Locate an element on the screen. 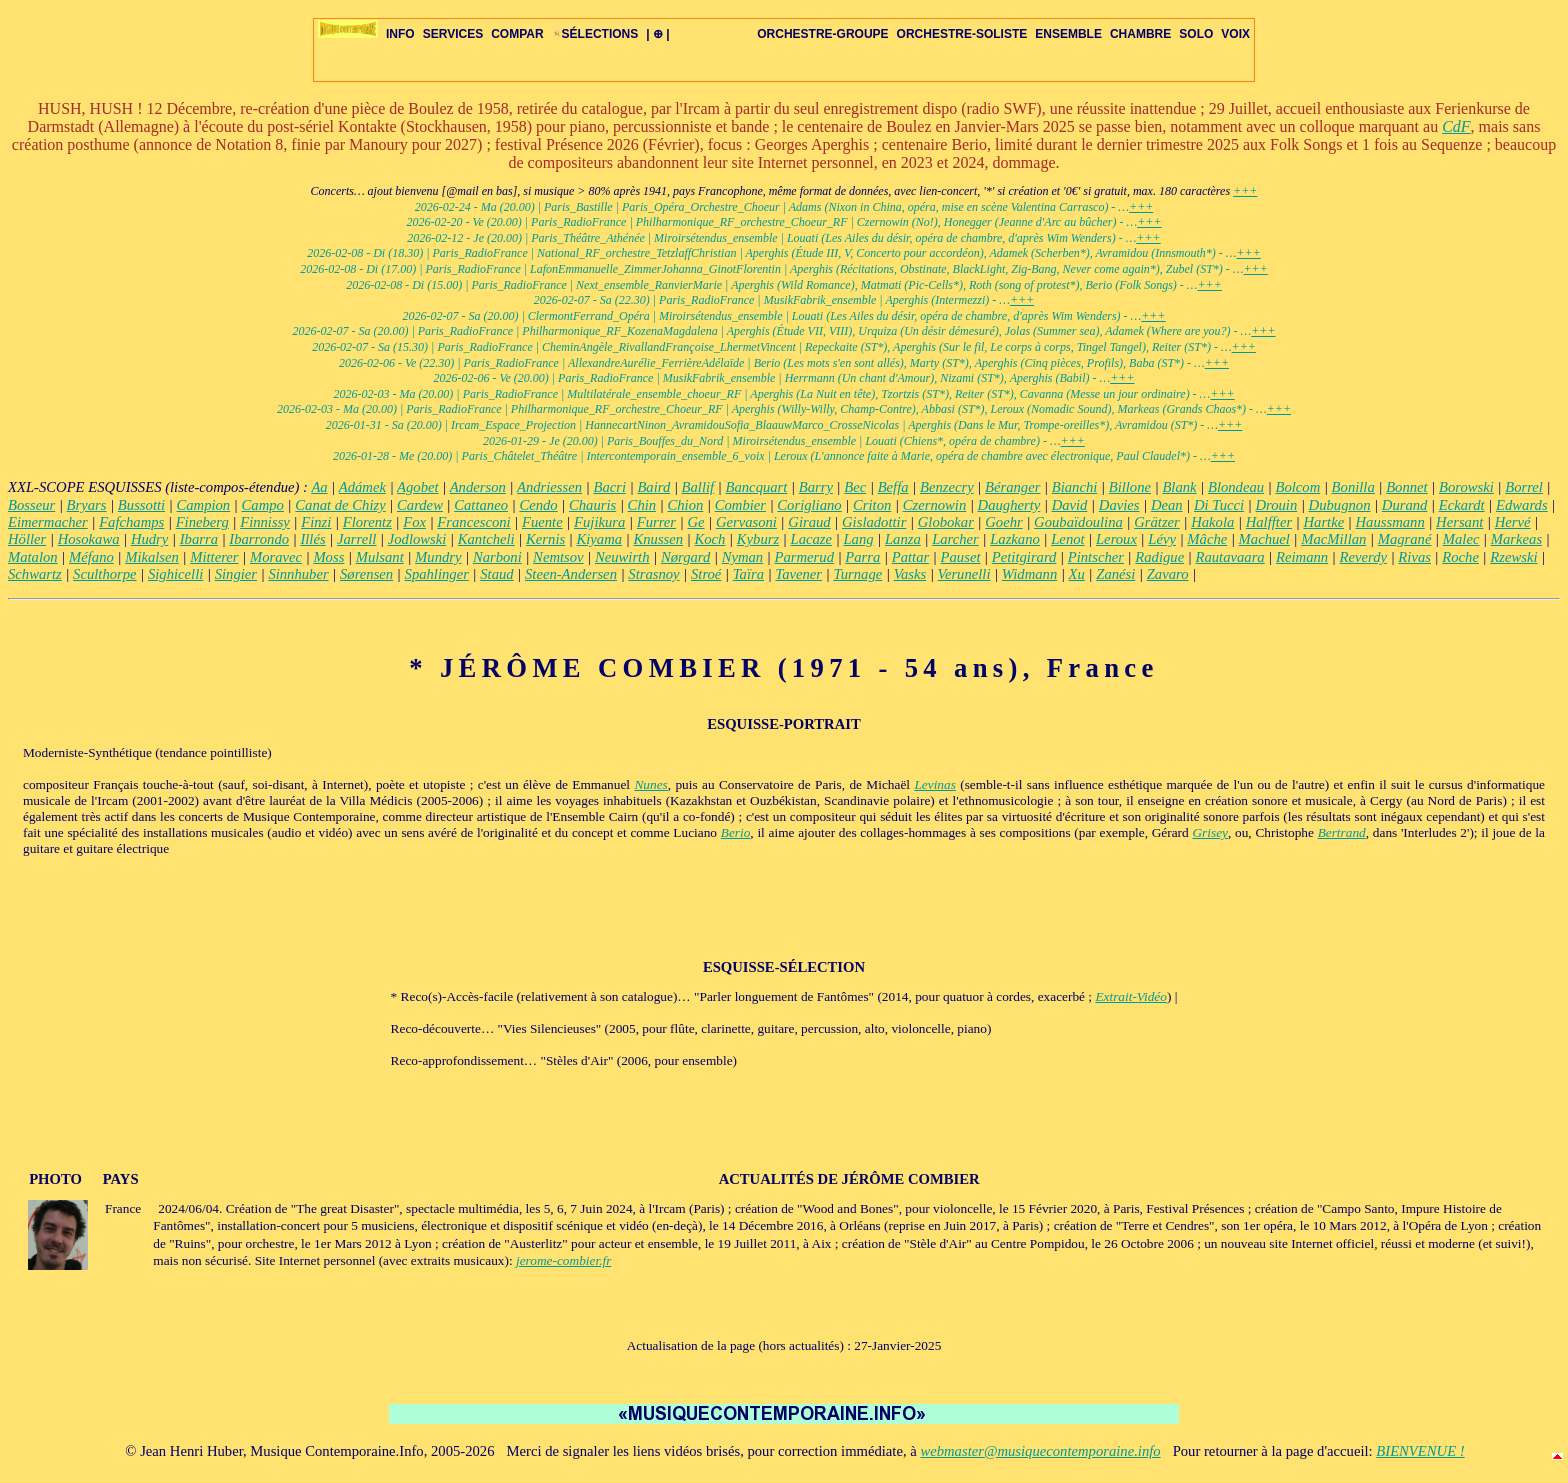  Pintscher is located at coordinates (1096, 557).